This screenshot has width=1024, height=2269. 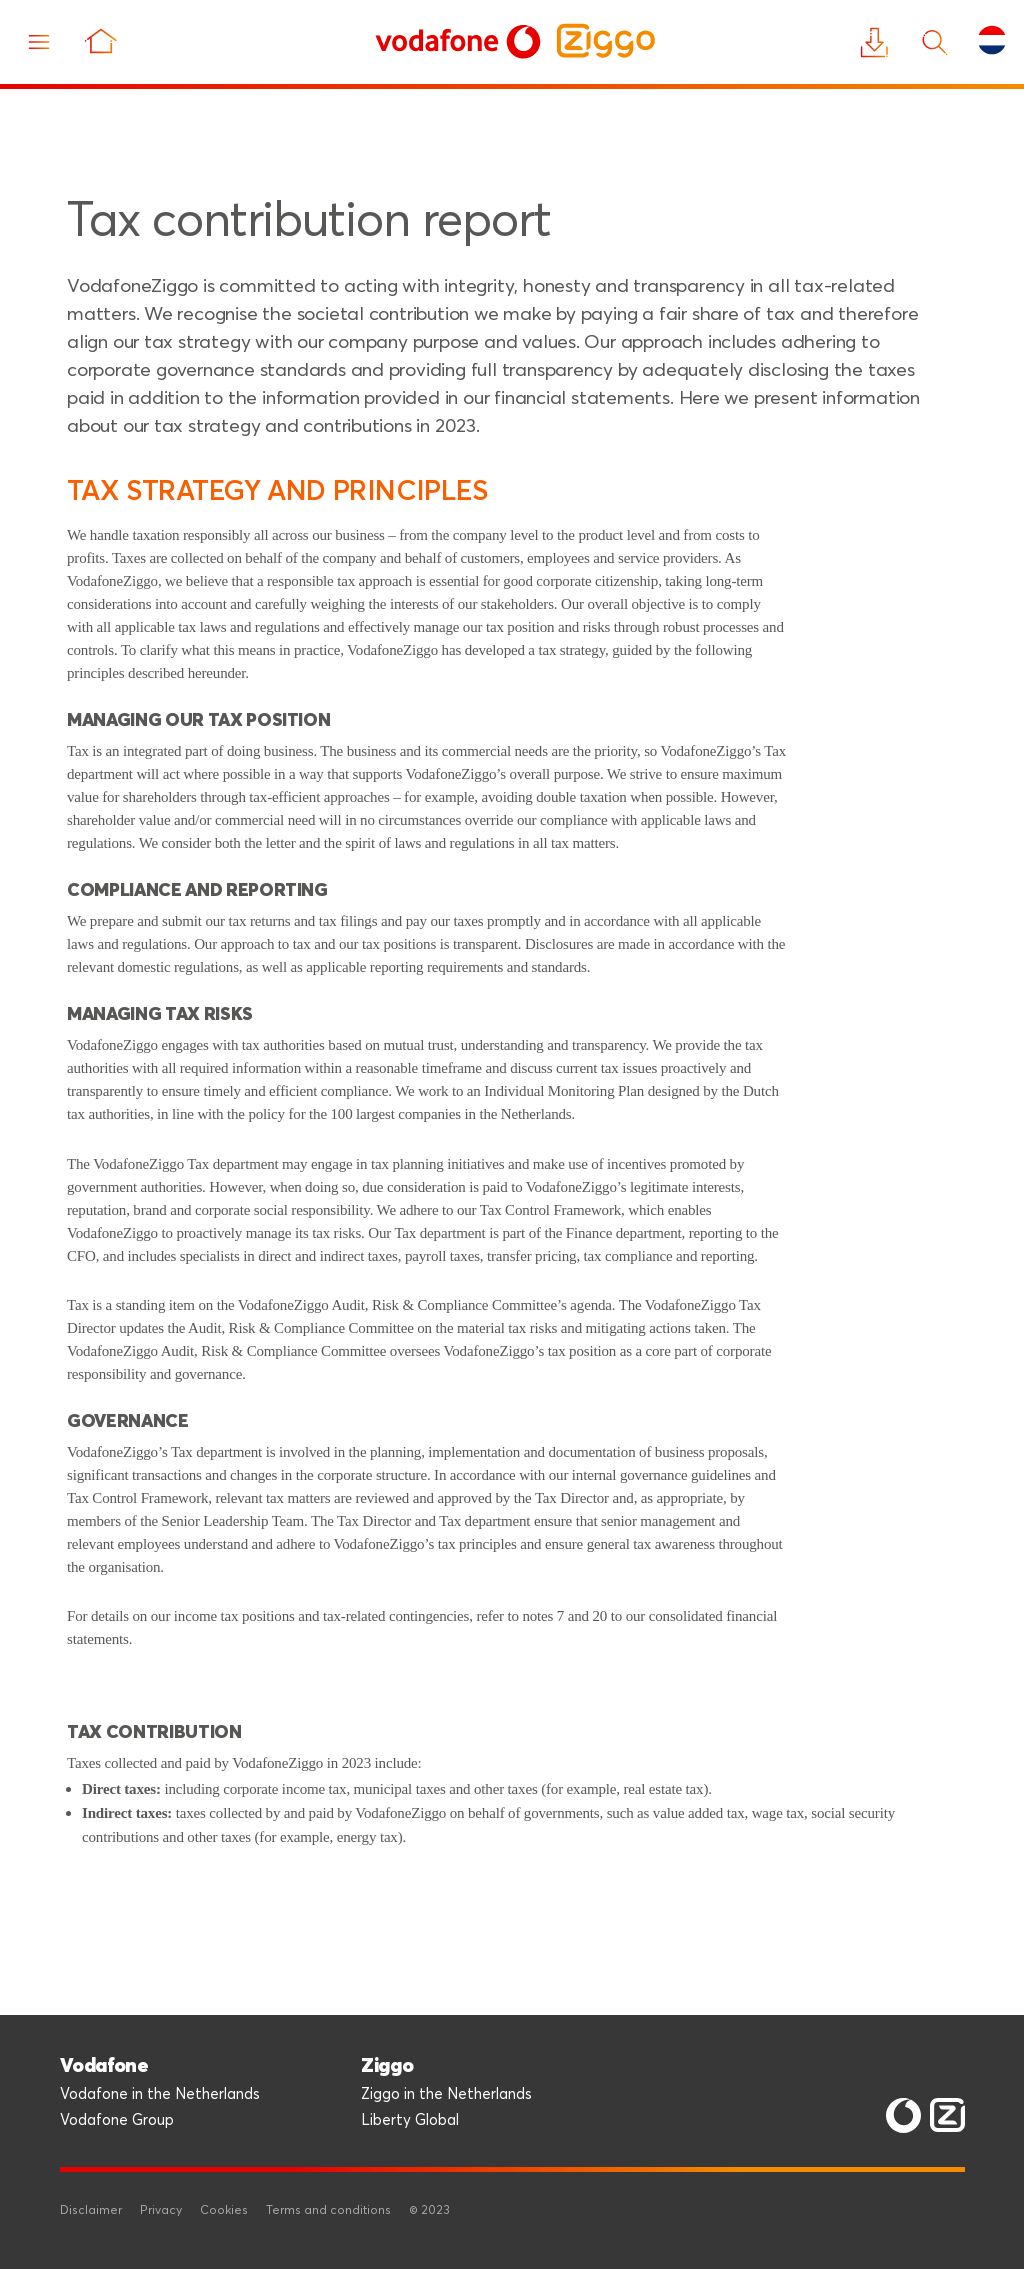 What do you see at coordinates (161, 2211) in the screenshot?
I see `Privacy` at bounding box center [161, 2211].